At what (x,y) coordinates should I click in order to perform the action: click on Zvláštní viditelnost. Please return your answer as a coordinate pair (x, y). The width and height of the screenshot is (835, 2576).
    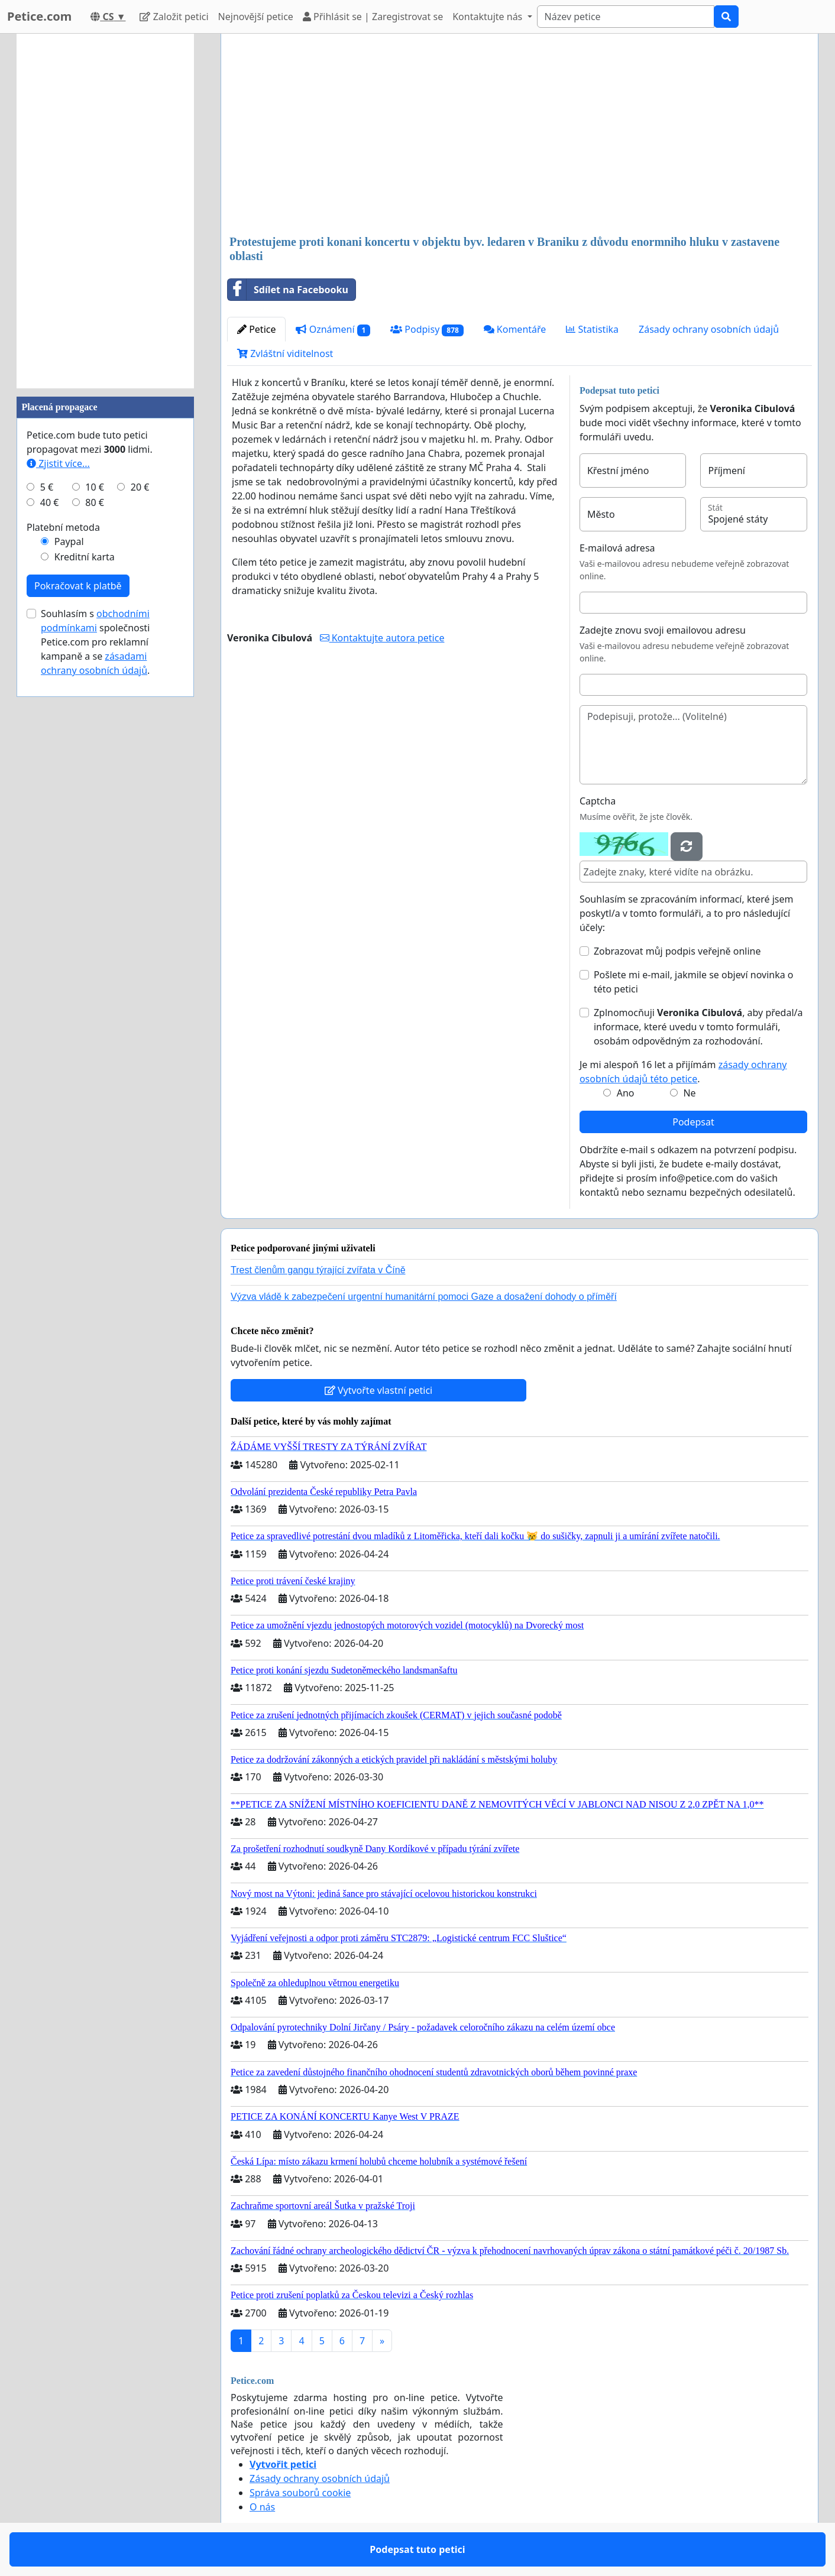
    Looking at the image, I should click on (285, 353).